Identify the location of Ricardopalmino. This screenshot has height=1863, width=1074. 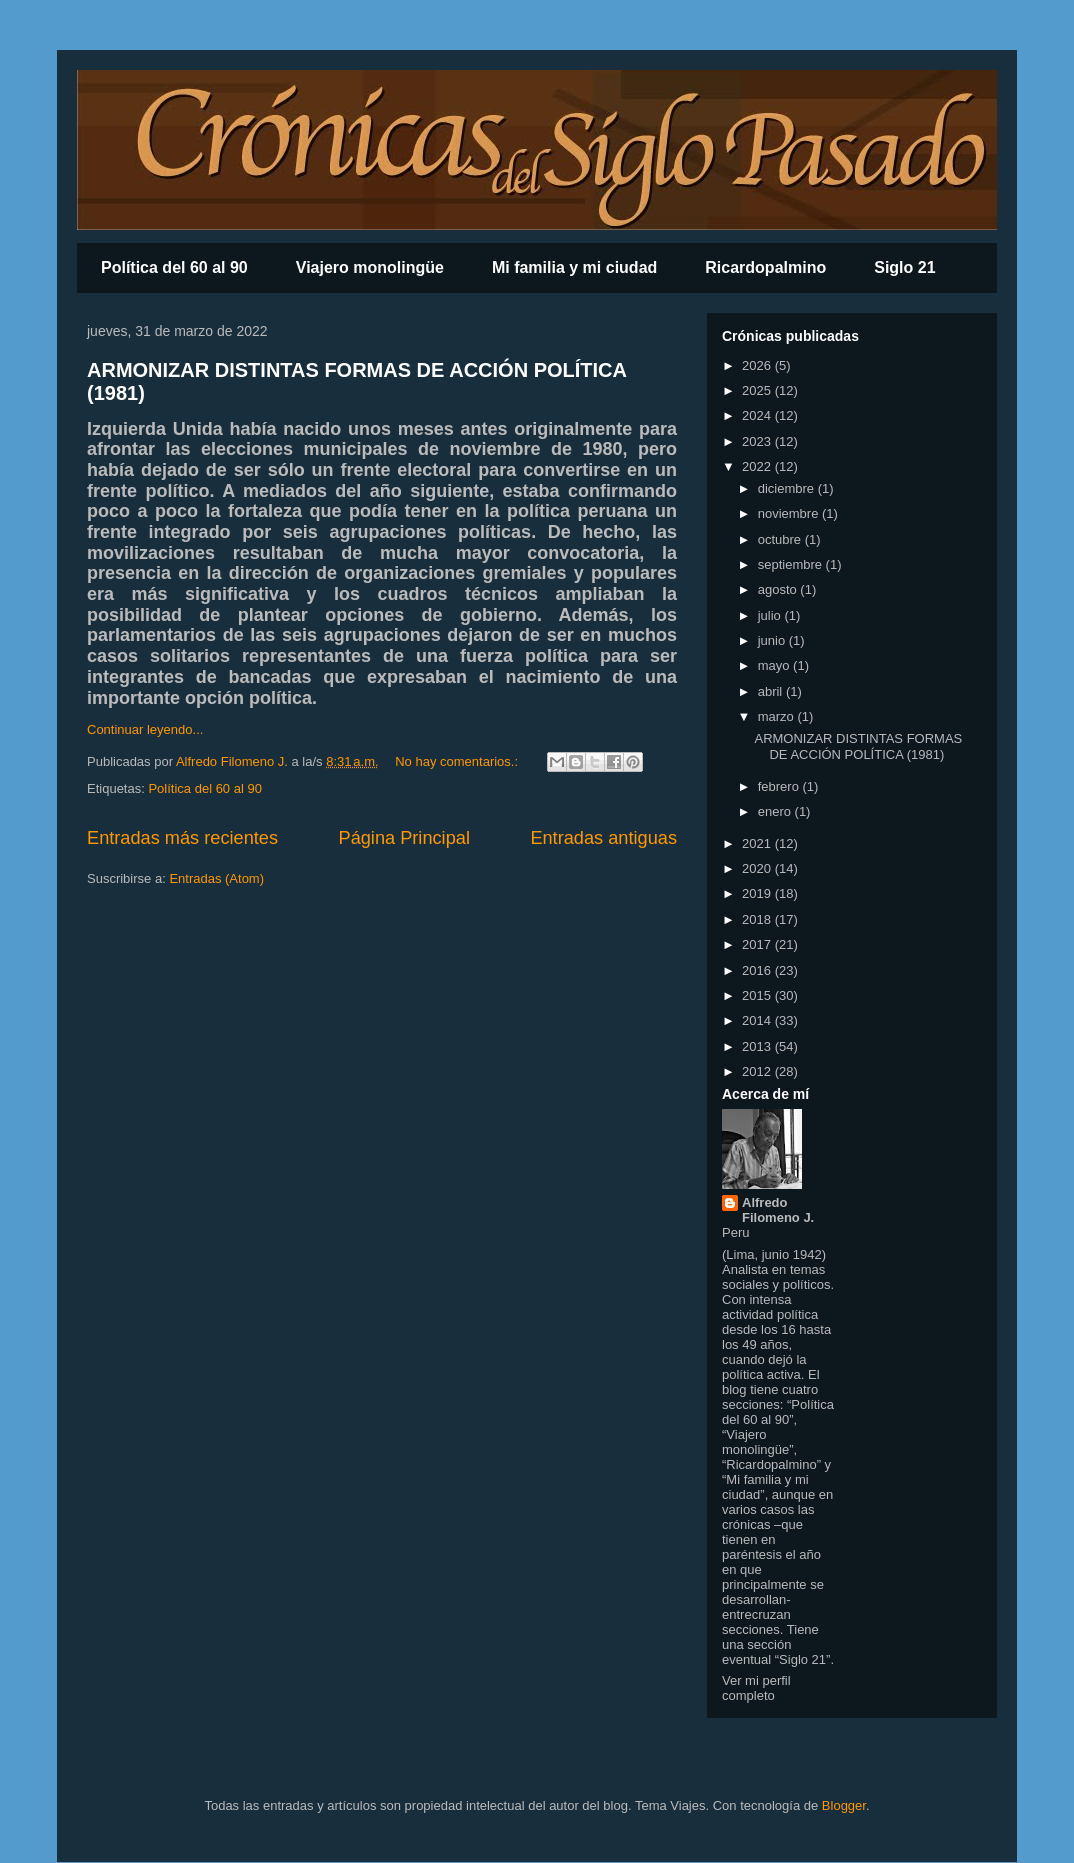
(765, 267).